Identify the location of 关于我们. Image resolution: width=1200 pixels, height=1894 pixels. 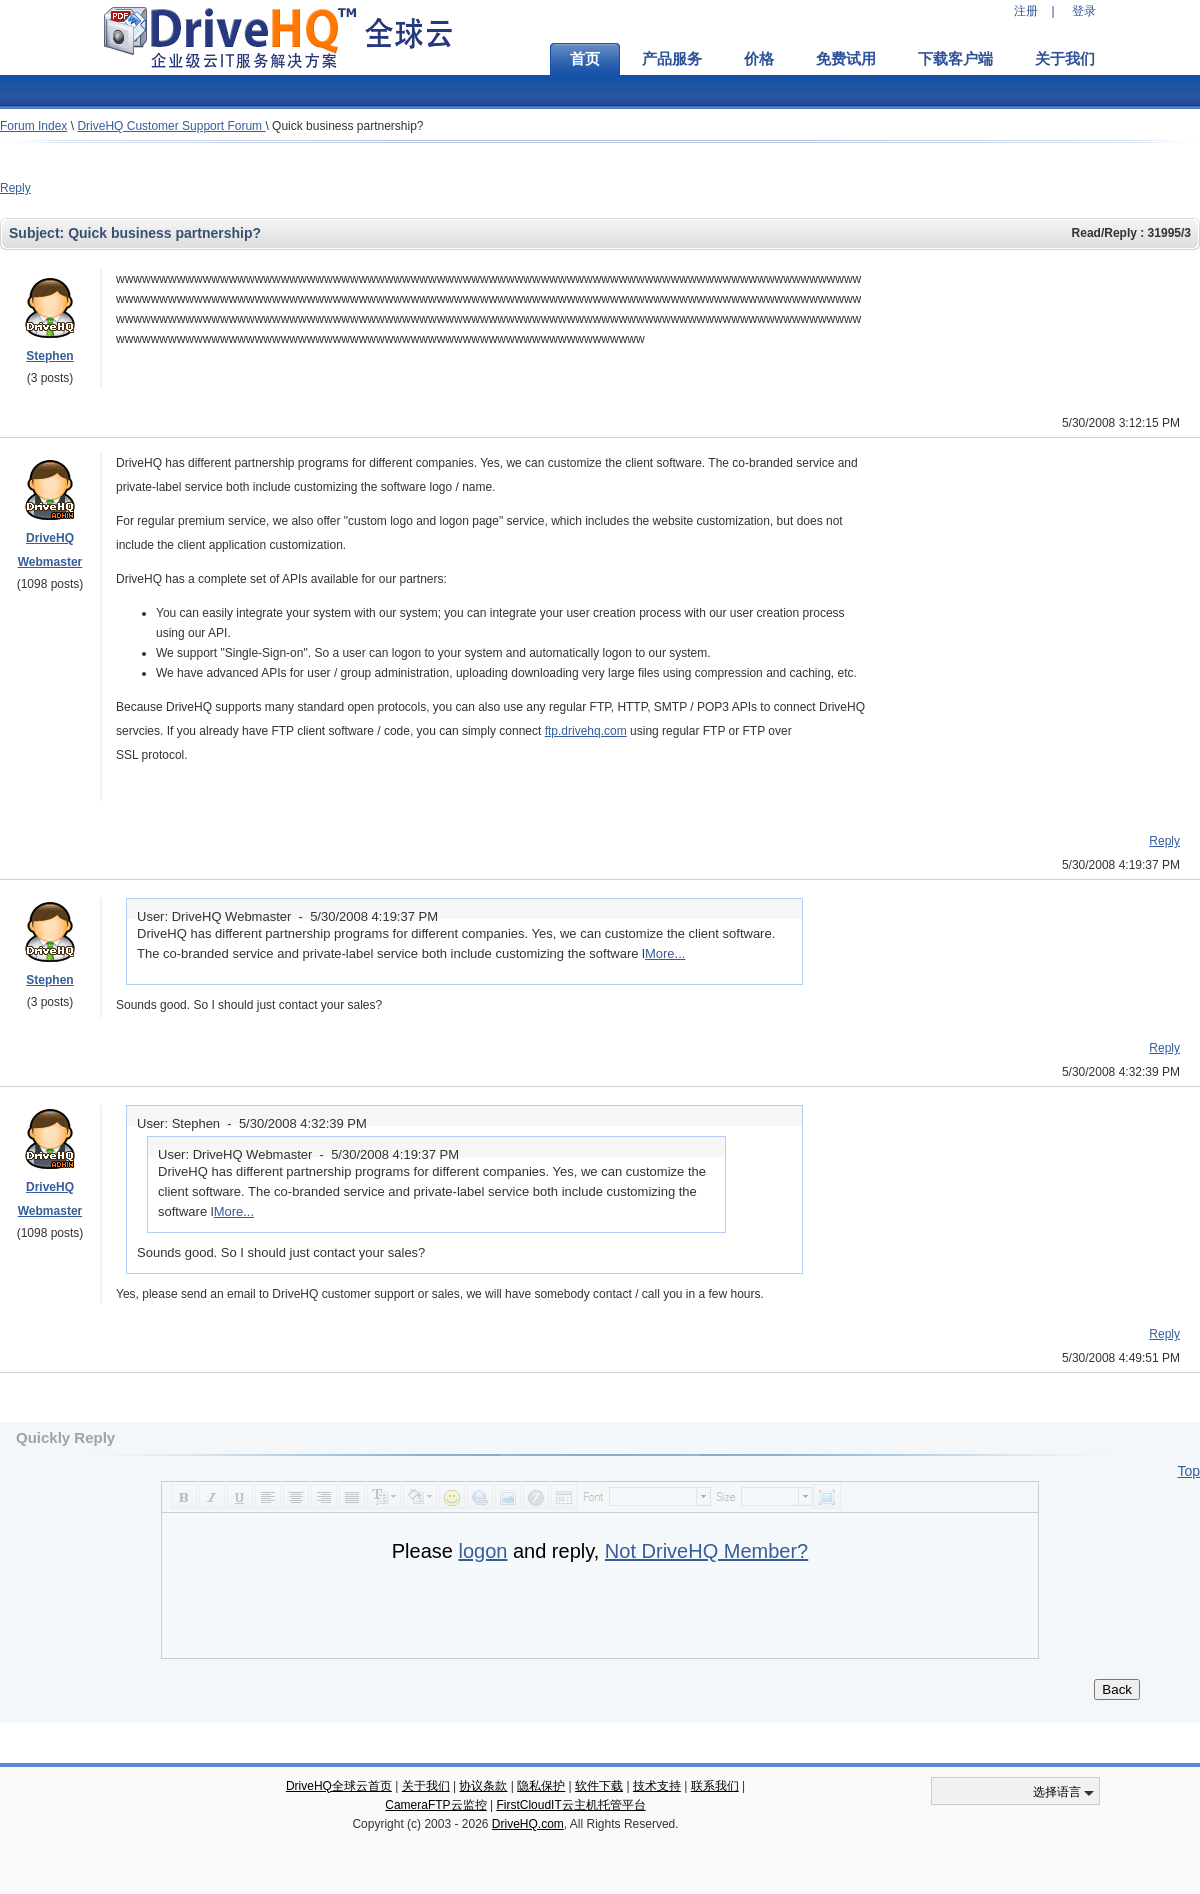
(1065, 59).